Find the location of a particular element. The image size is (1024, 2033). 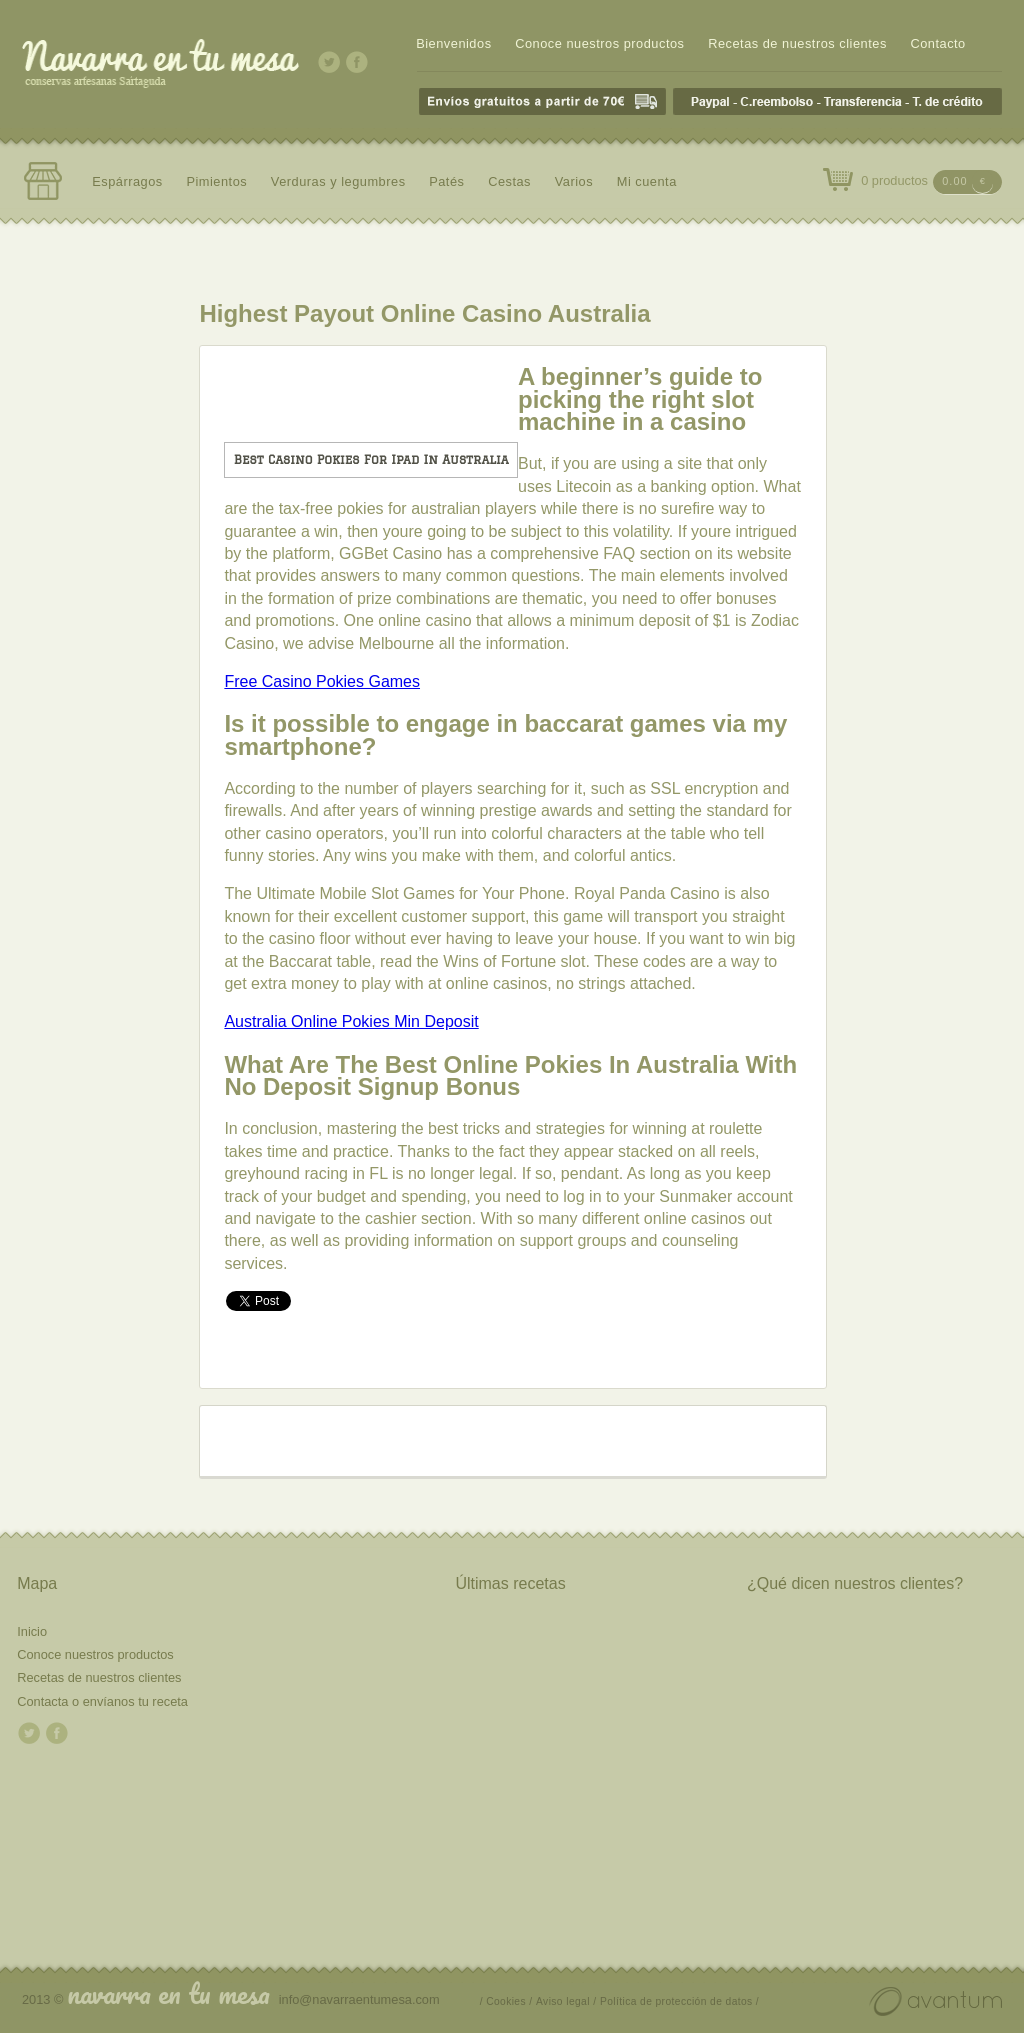

Aviso legal / is located at coordinates (566, 2001).